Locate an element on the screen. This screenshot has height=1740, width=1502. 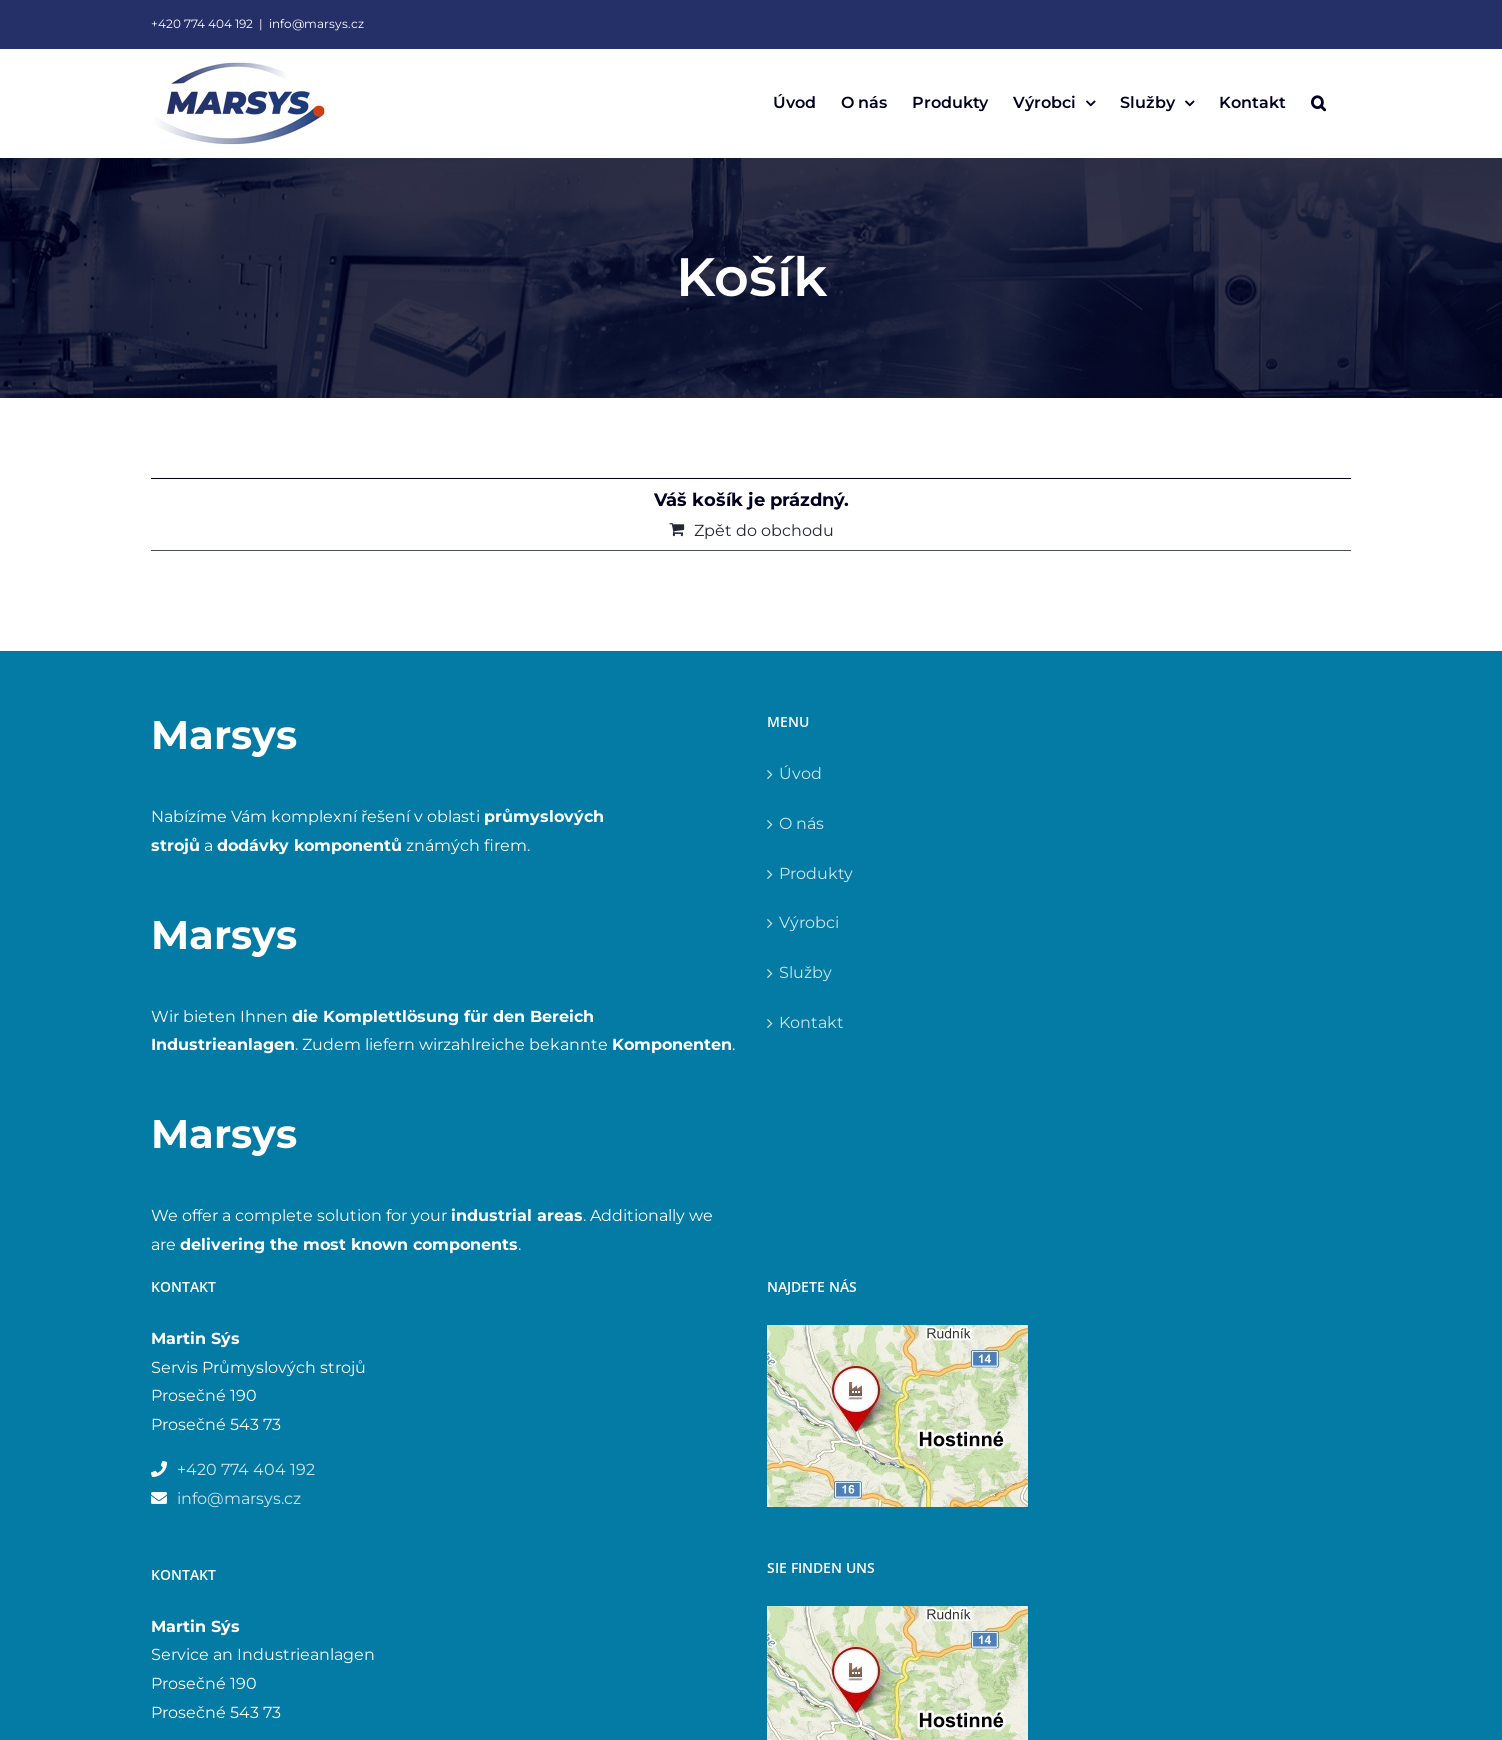
Výrobci is located at coordinates (809, 922).